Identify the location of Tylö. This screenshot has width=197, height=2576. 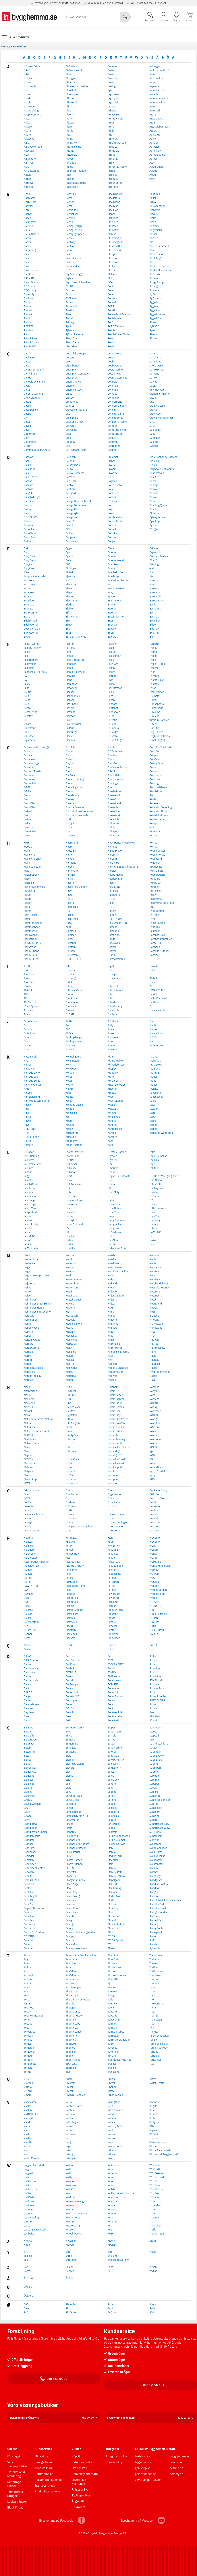
(151, 2063).